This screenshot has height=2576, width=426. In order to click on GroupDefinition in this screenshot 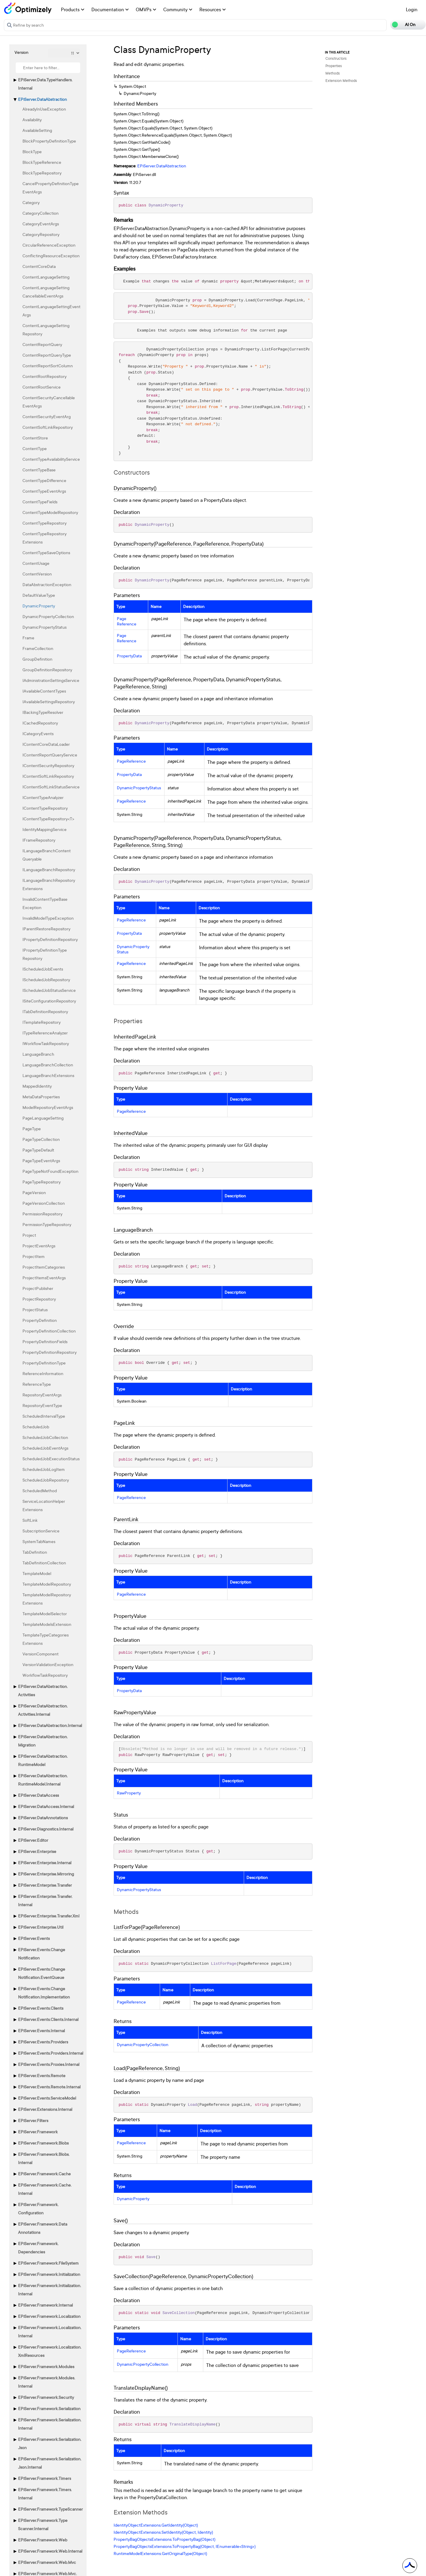, I will do `click(37, 659)`.